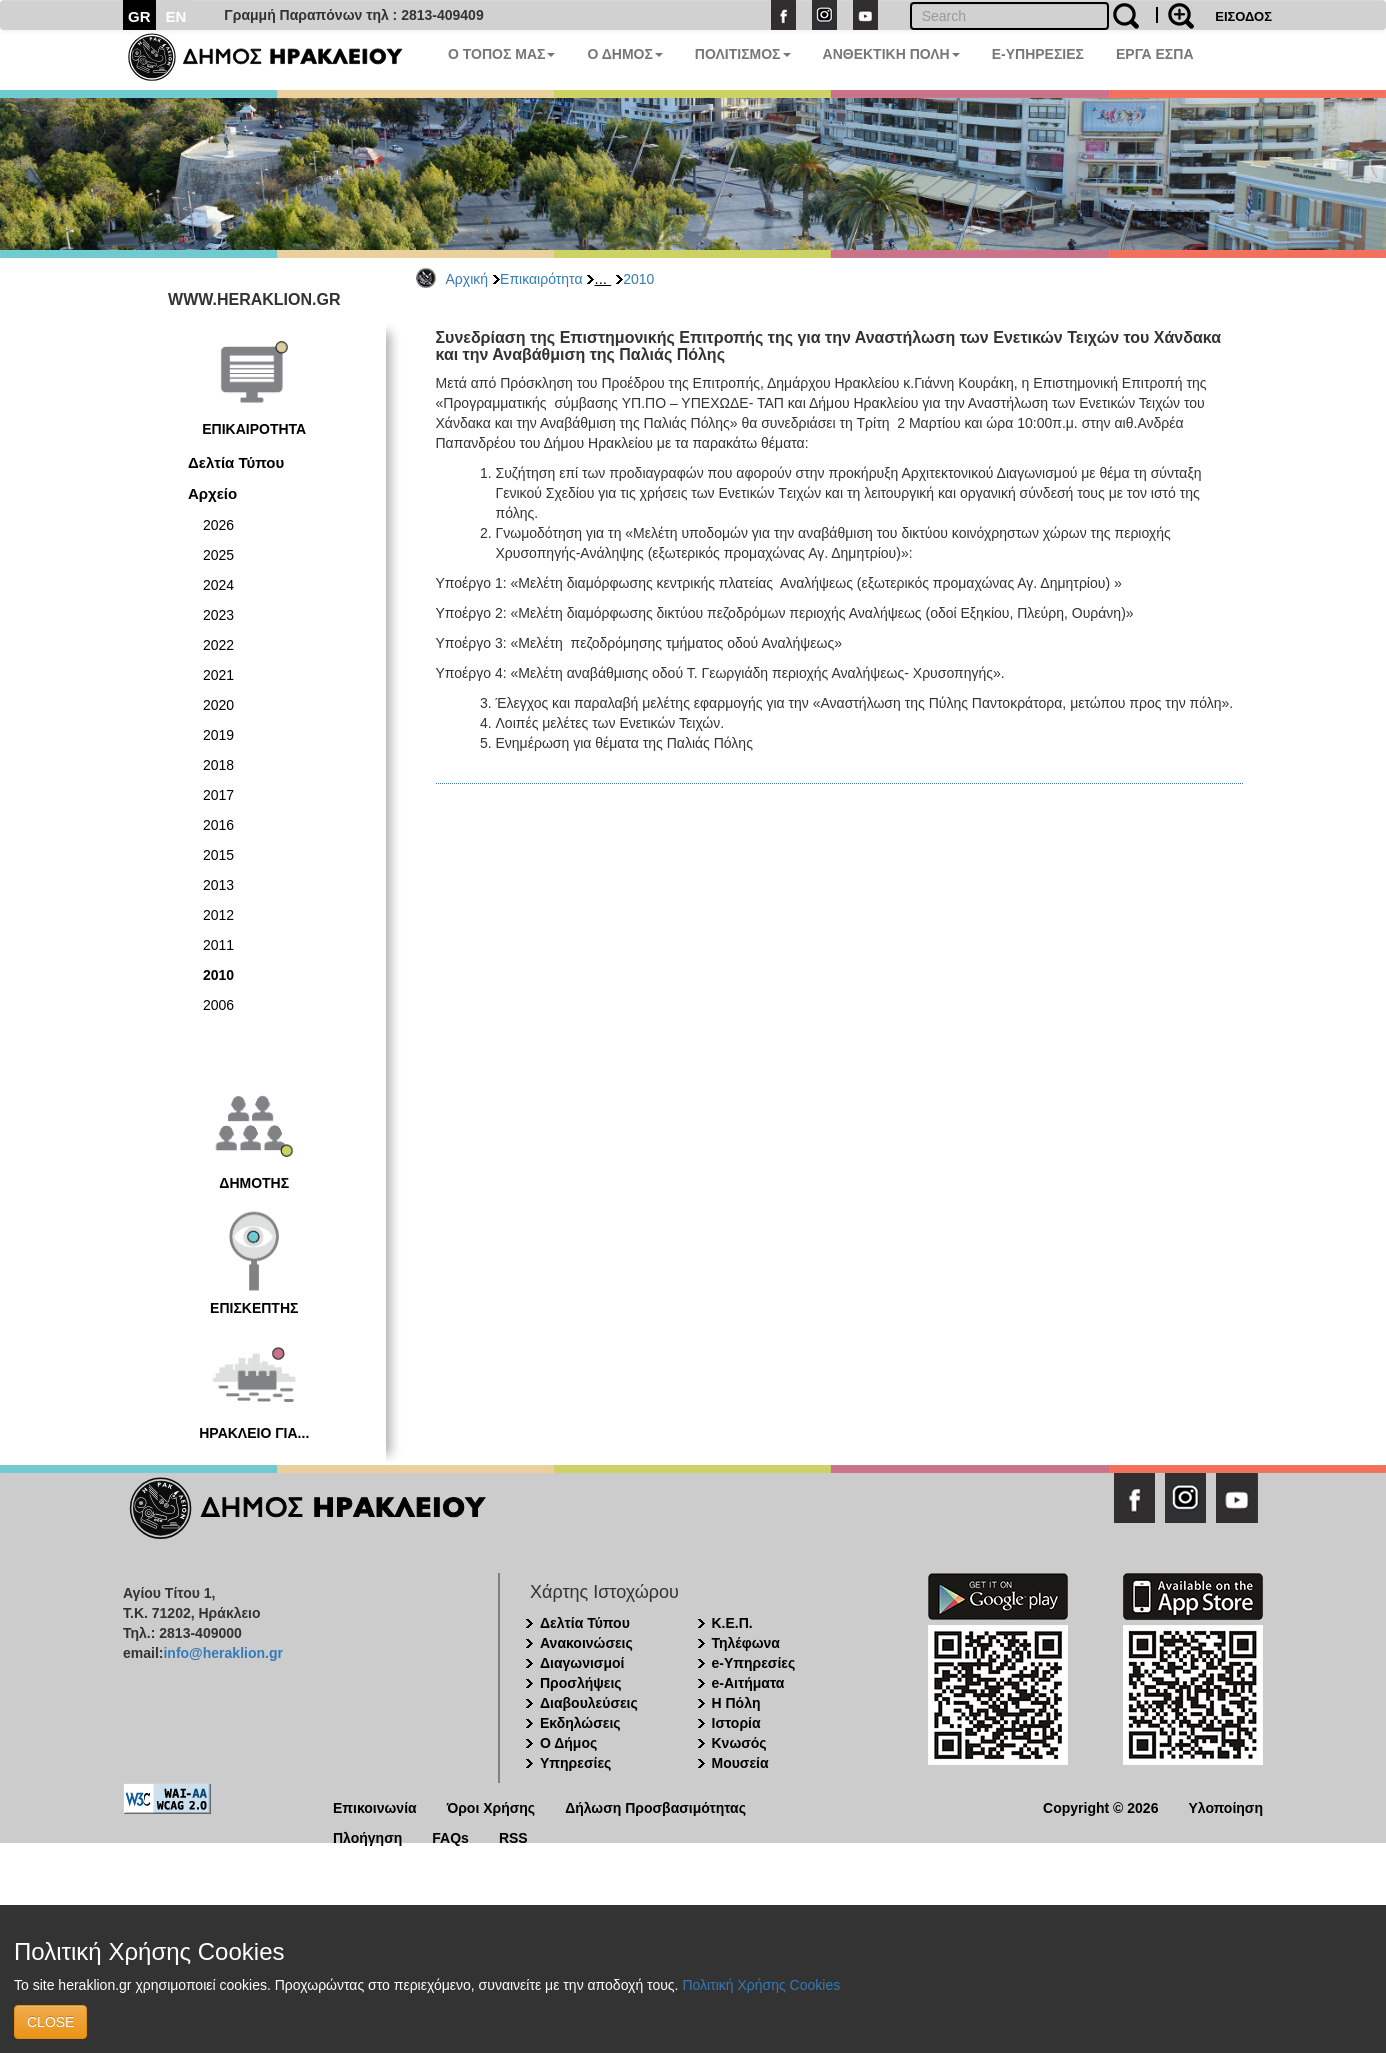 The width and height of the screenshot is (1386, 2053). What do you see at coordinates (218, 705) in the screenshot?
I see `2020` at bounding box center [218, 705].